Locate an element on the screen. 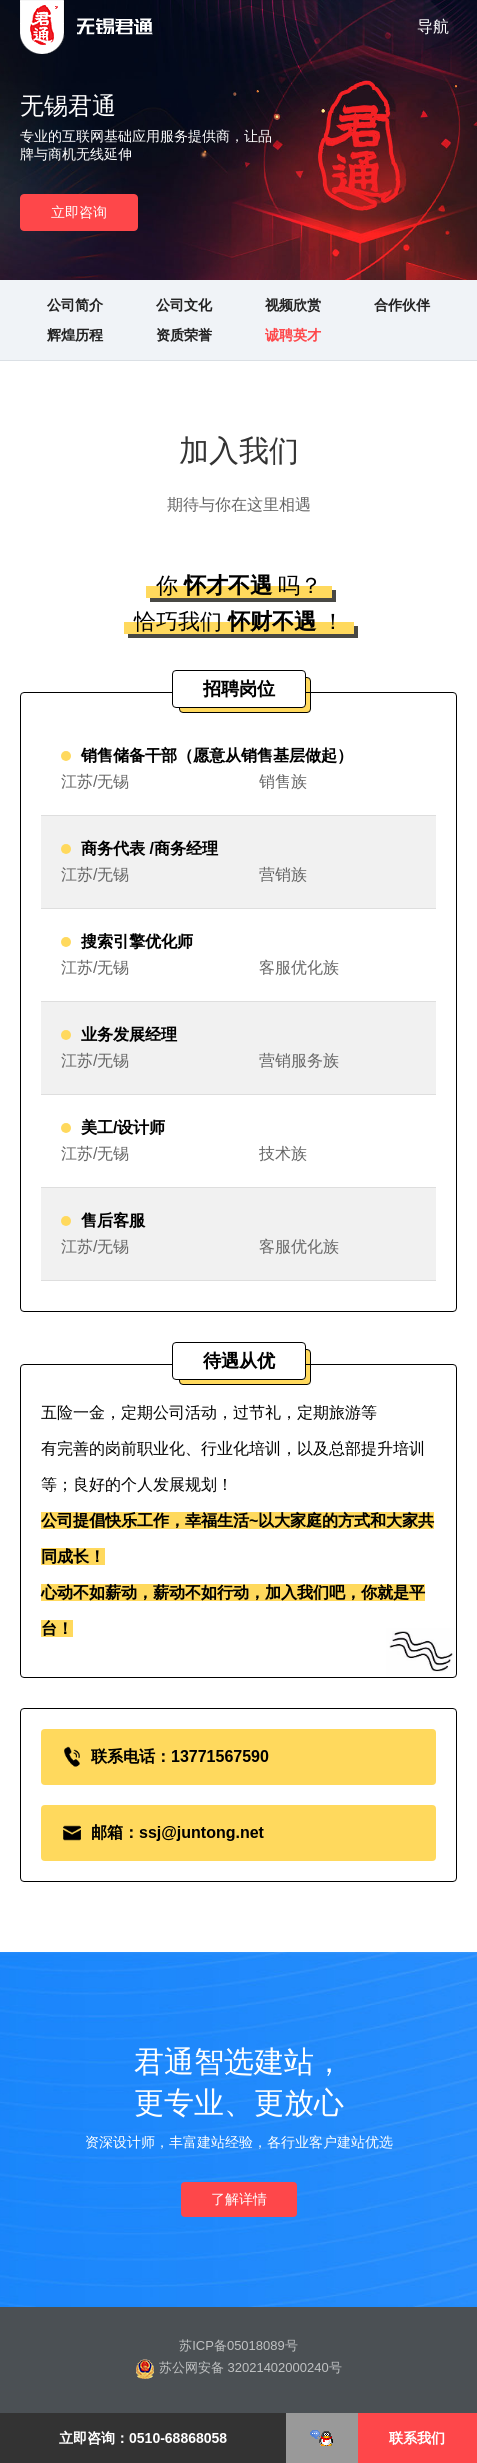  立即咨询：0510-68868058 is located at coordinates (143, 2438).